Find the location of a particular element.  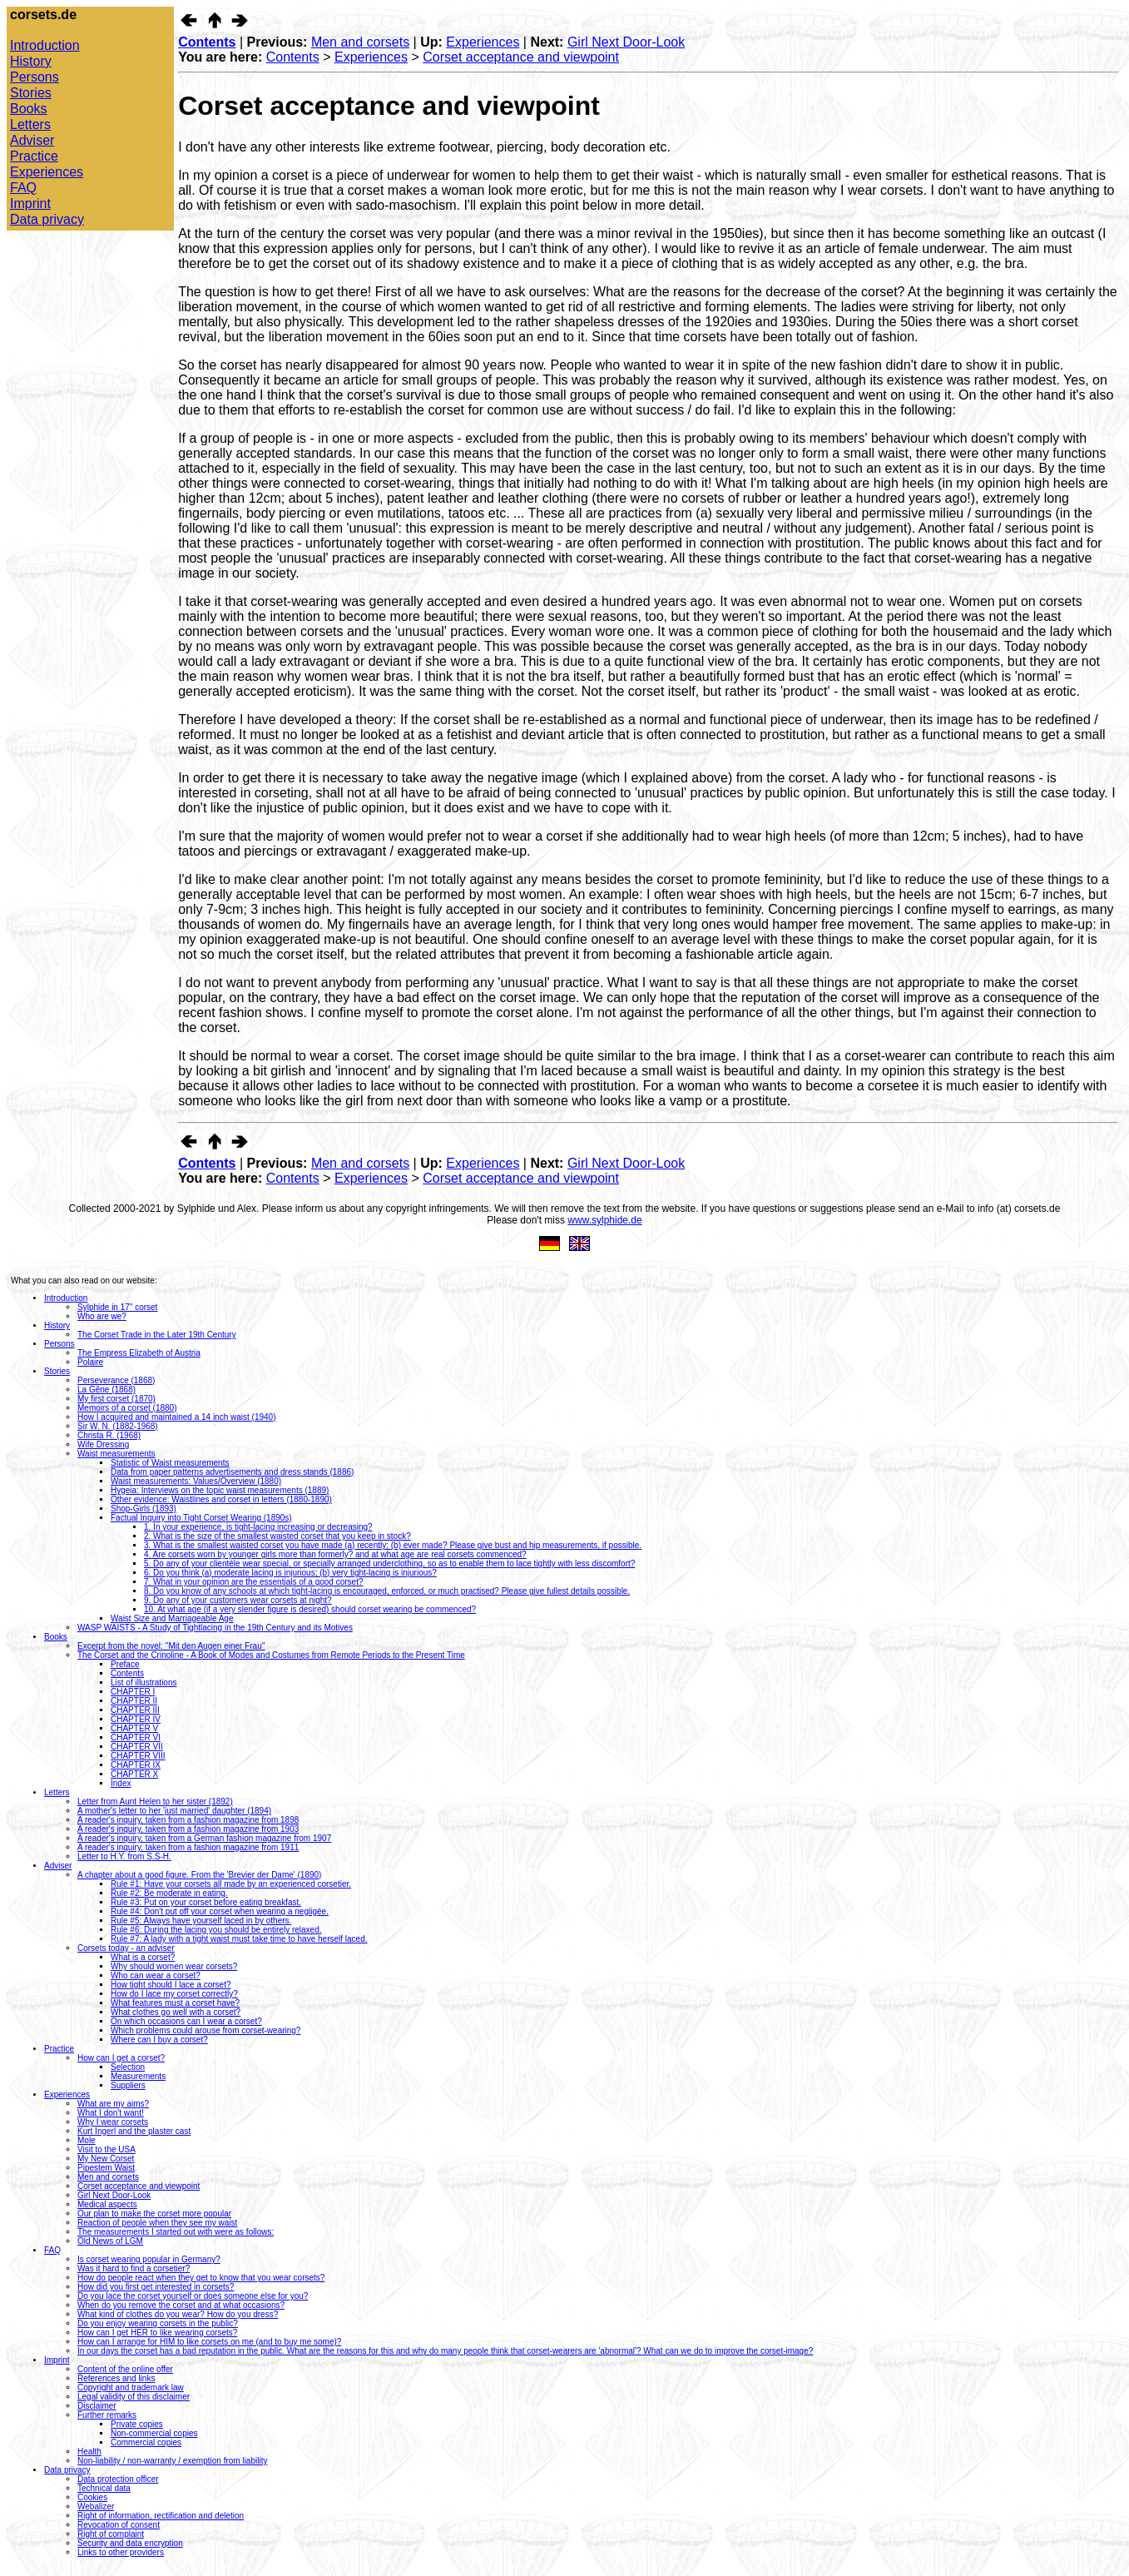

Is corset wearing popular in Germany? is located at coordinates (148, 2259).